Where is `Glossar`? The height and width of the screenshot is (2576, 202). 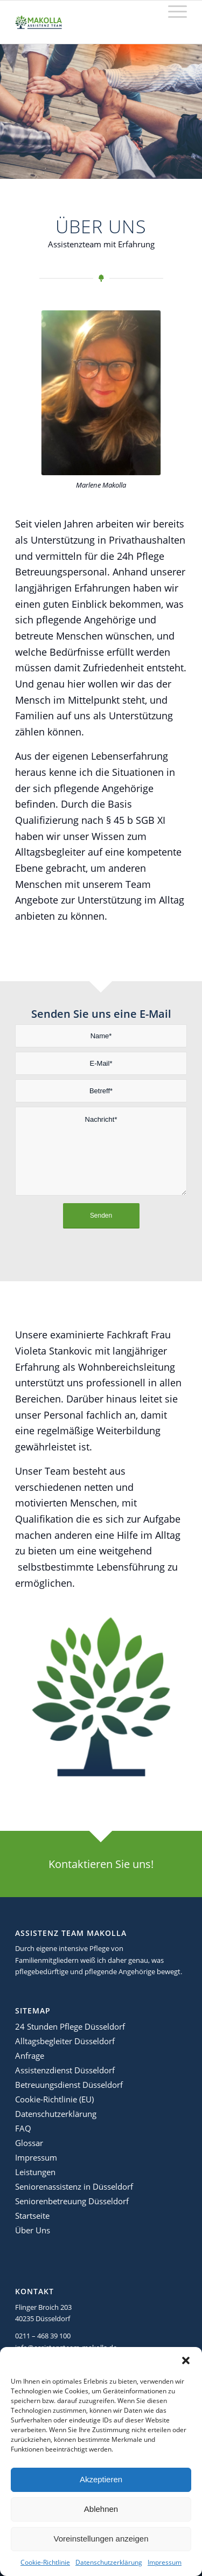
Glossar is located at coordinates (29, 2142).